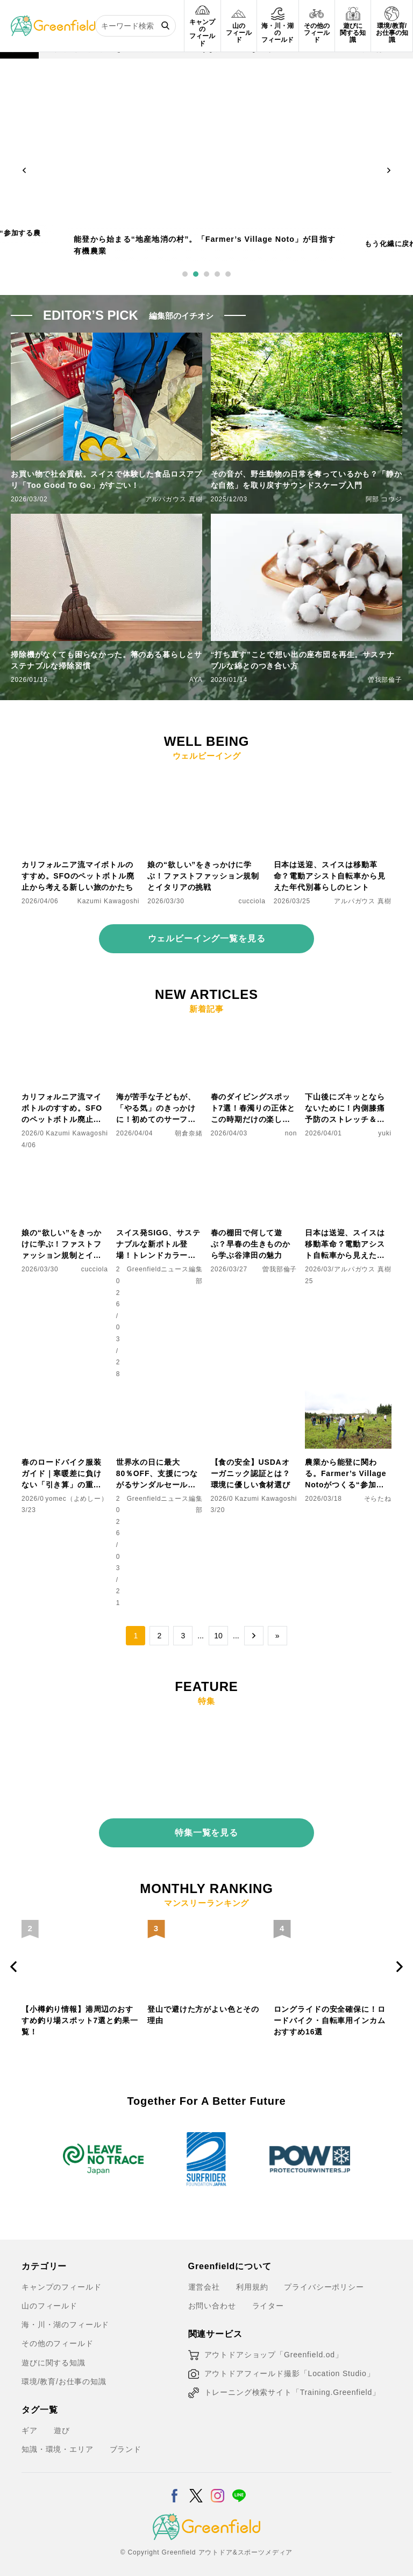 This screenshot has width=413, height=2576. Describe the element at coordinates (385, 679) in the screenshot. I see `曽我部倫子` at that location.